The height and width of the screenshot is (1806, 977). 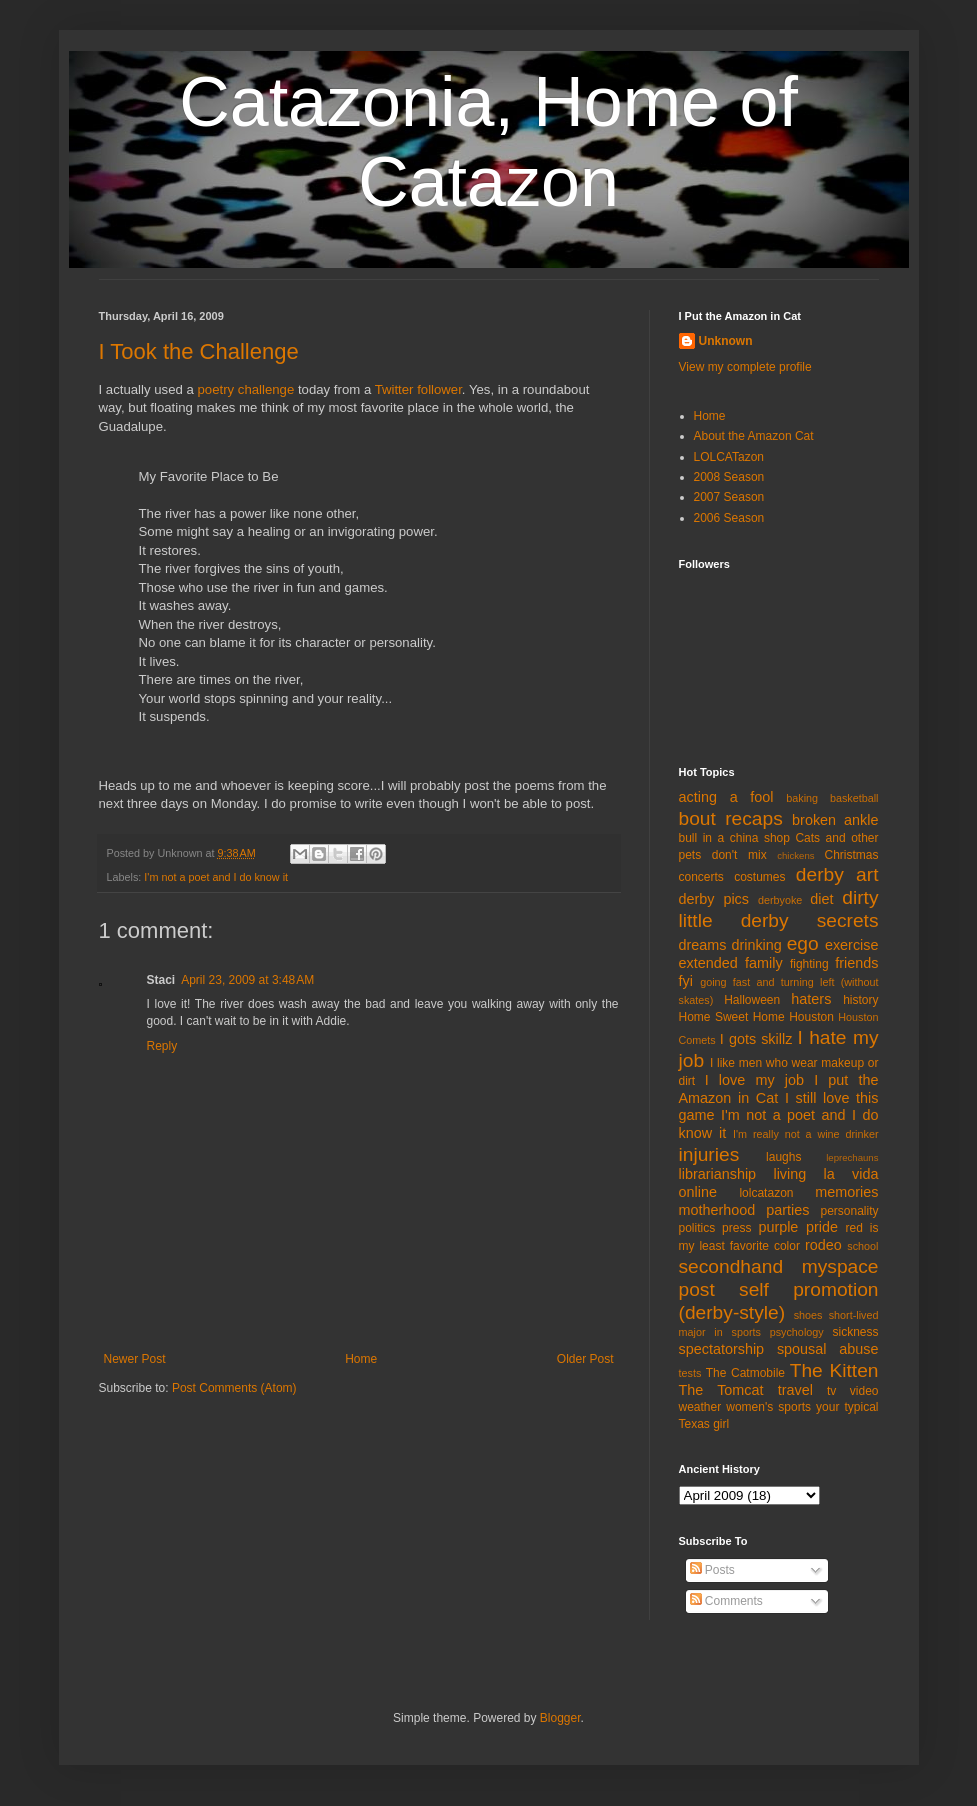 What do you see at coordinates (745, 1373) in the screenshot?
I see `The Catmobile` at bounding box center [745, 1373].